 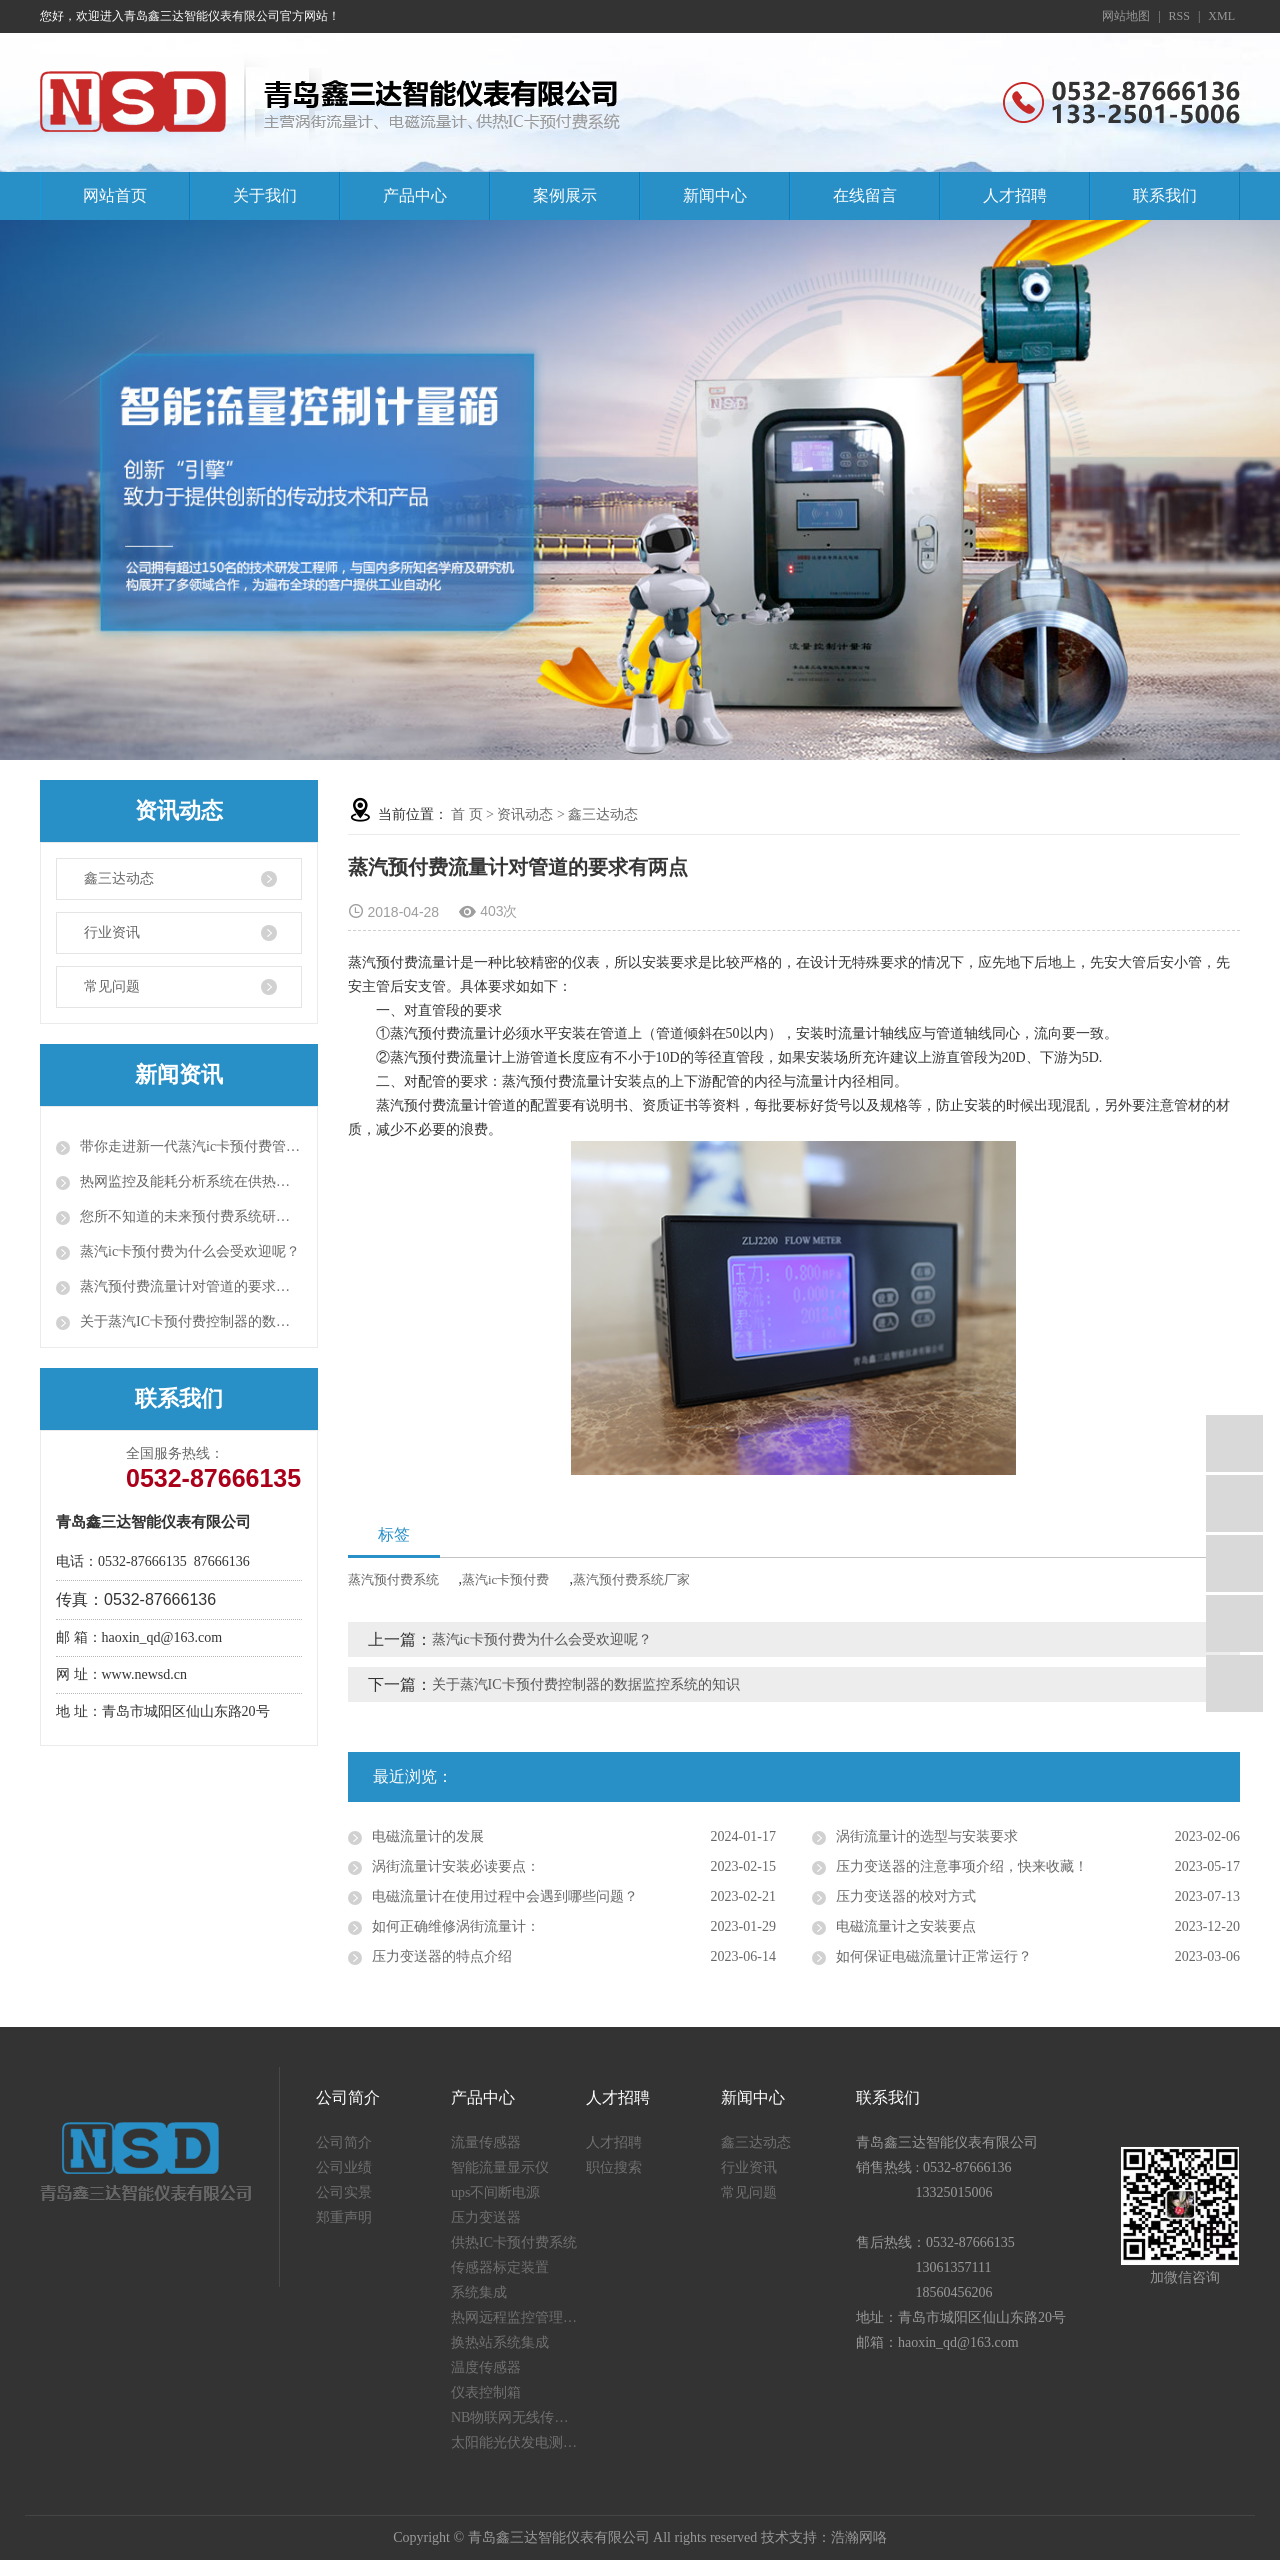 I want to click on 仪表控制箱, so click(x=486, y=2392).